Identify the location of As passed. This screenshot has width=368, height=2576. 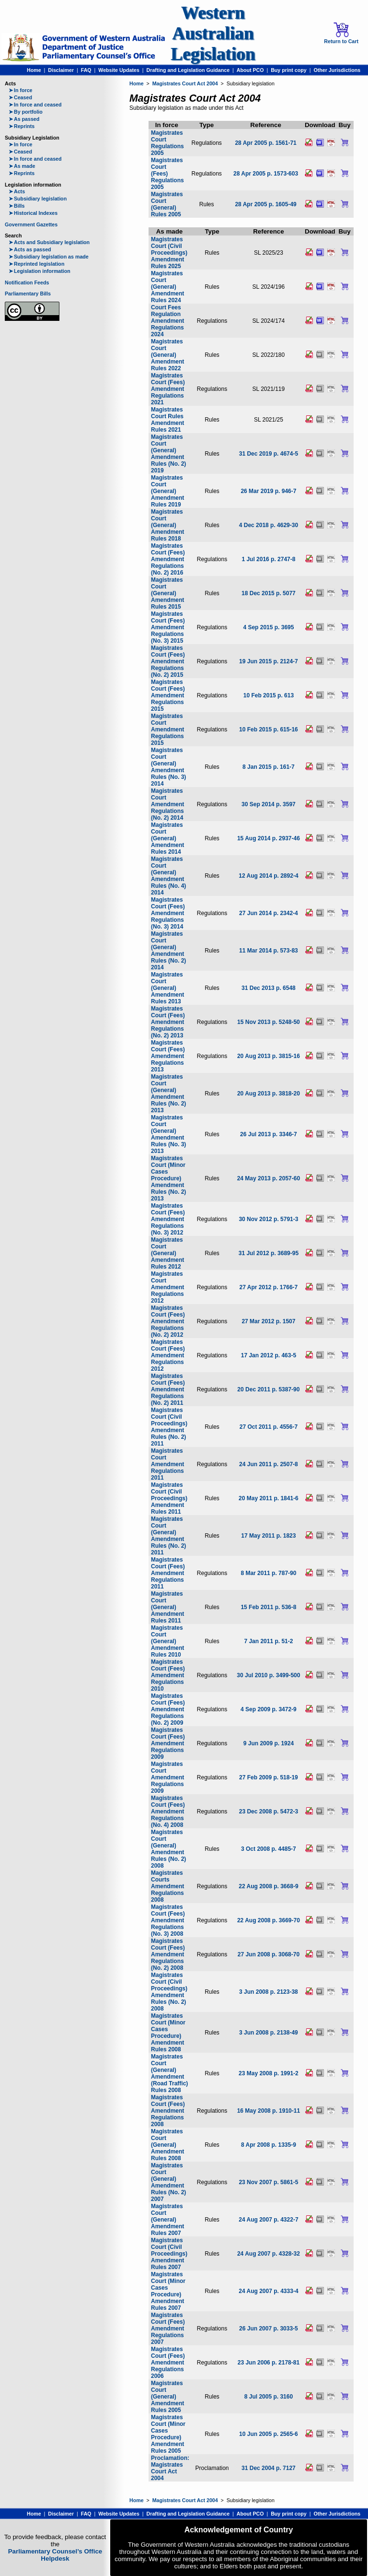
(24, 119).